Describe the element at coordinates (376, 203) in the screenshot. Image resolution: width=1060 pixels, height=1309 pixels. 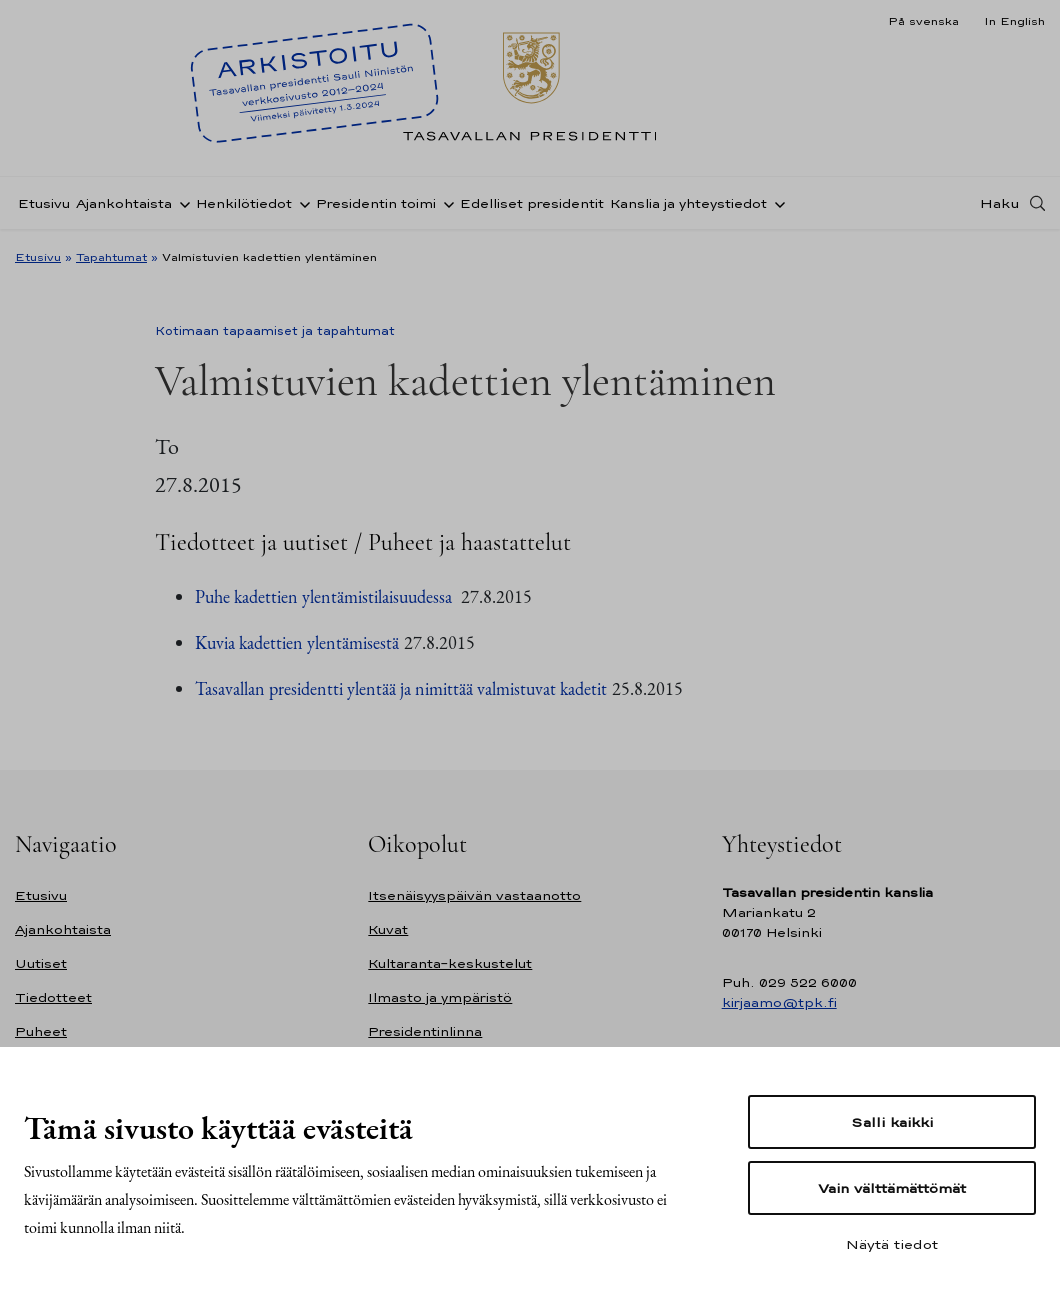
I see `Presidentin toimi` at that location.